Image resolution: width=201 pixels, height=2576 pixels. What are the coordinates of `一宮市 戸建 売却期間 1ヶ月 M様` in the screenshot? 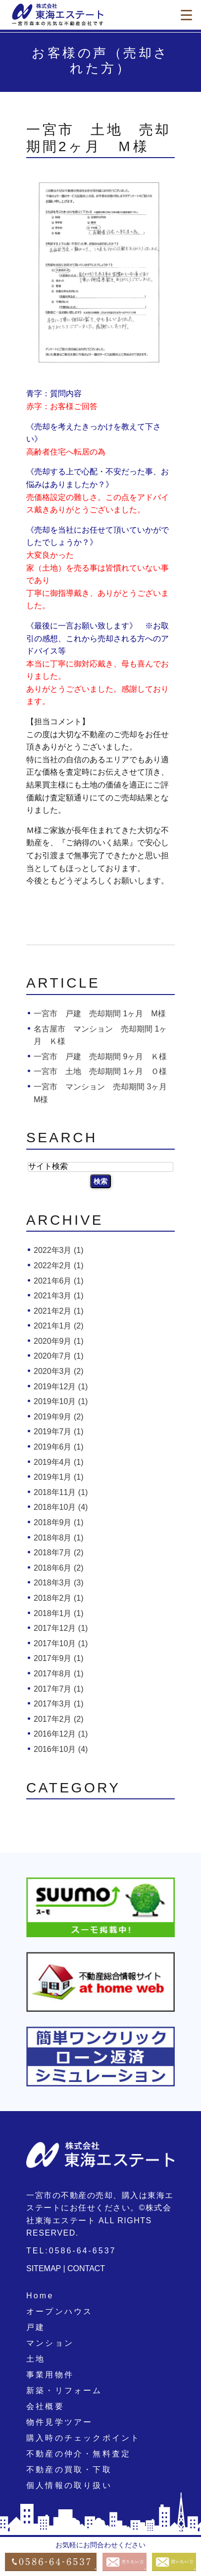 It's located at (100, 1013).